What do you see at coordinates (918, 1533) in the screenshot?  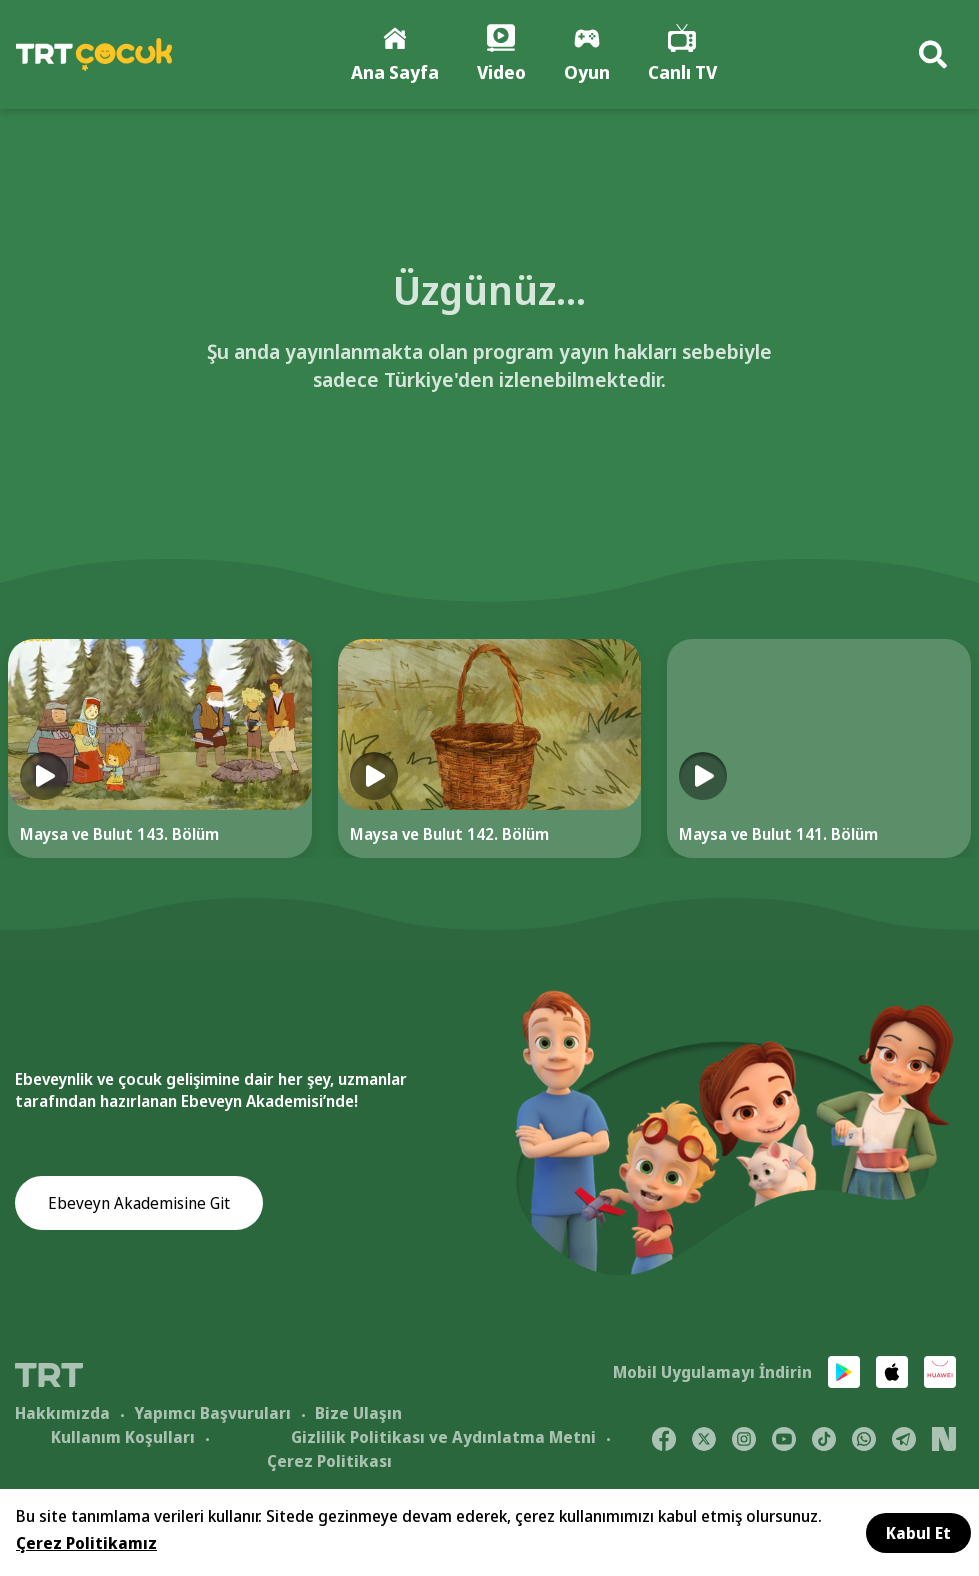 I see `Kabul Et` at bounding box center [918, 1533].